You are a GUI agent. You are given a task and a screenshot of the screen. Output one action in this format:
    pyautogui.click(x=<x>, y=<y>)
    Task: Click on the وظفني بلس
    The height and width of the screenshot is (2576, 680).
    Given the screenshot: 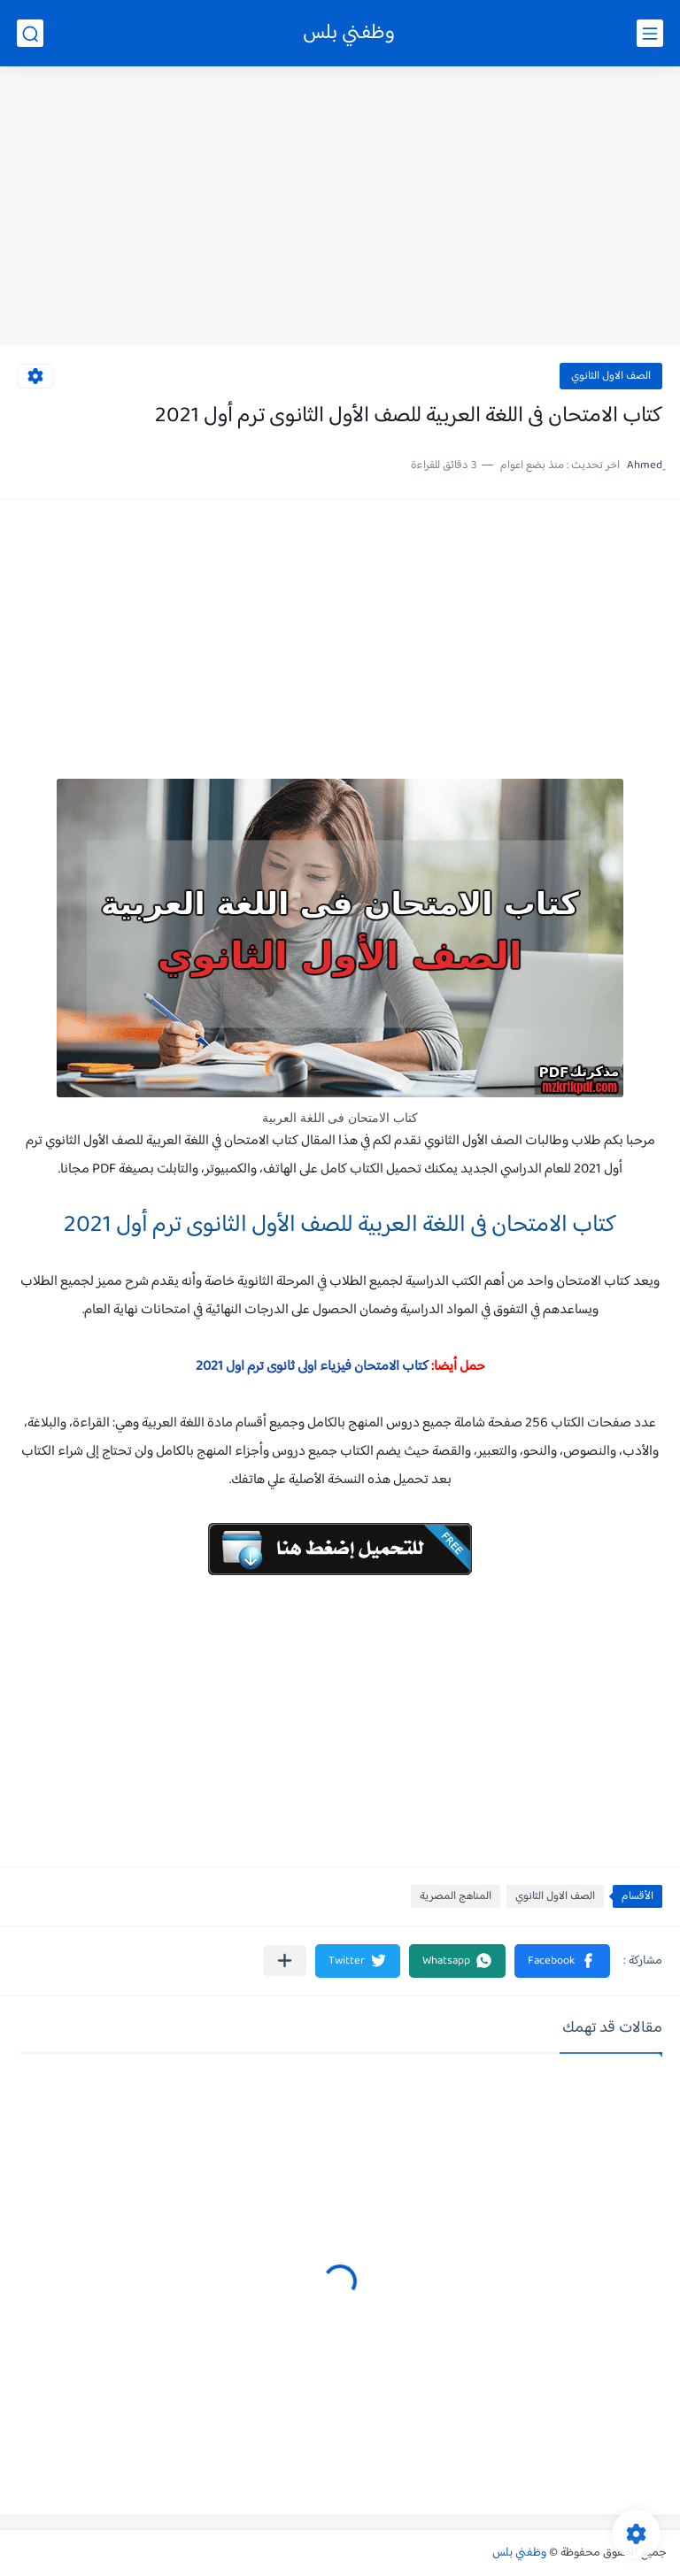 What is the action you would take?
    pyautogui.click(x=349, y=33)
    